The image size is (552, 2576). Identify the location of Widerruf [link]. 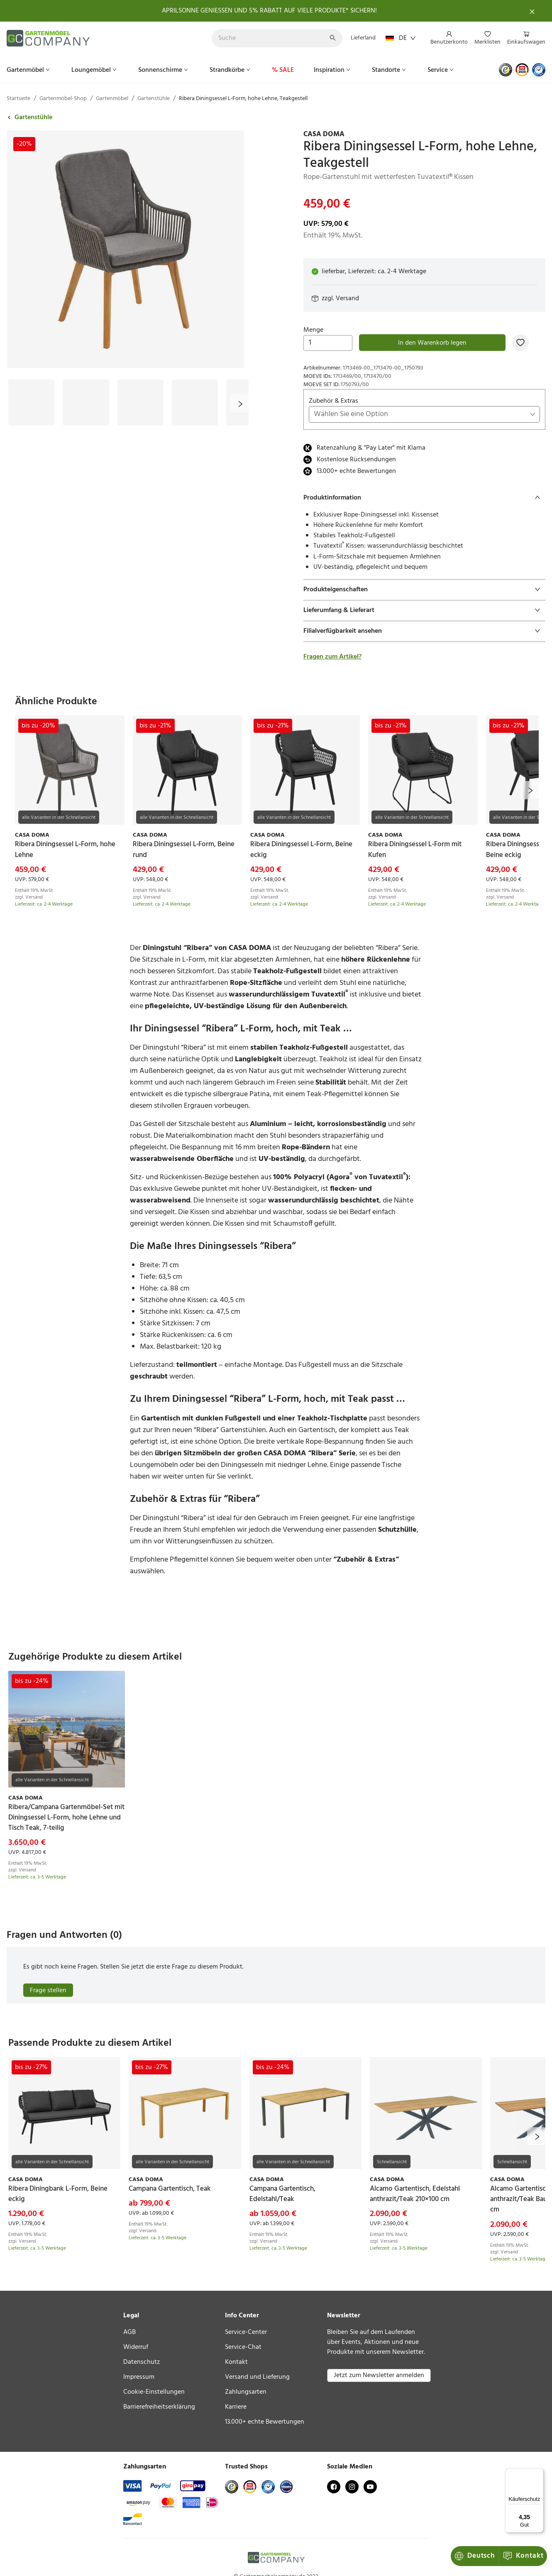
(135, 2347).